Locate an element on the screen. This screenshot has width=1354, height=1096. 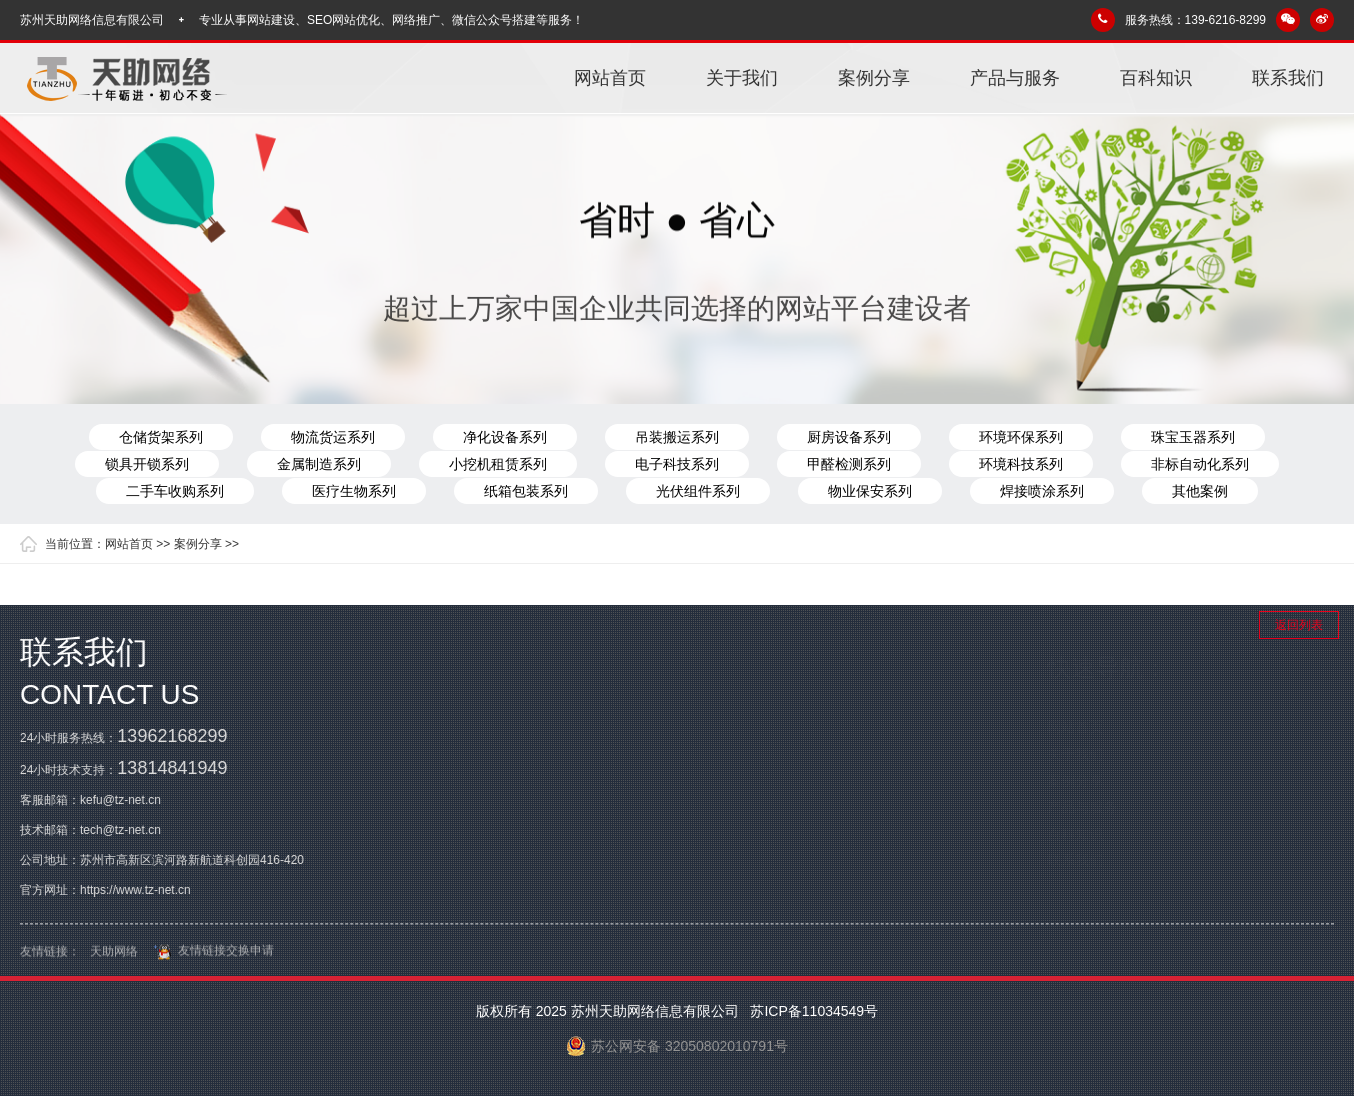
非标自动化系列 is located at coordinates (1200, 464).